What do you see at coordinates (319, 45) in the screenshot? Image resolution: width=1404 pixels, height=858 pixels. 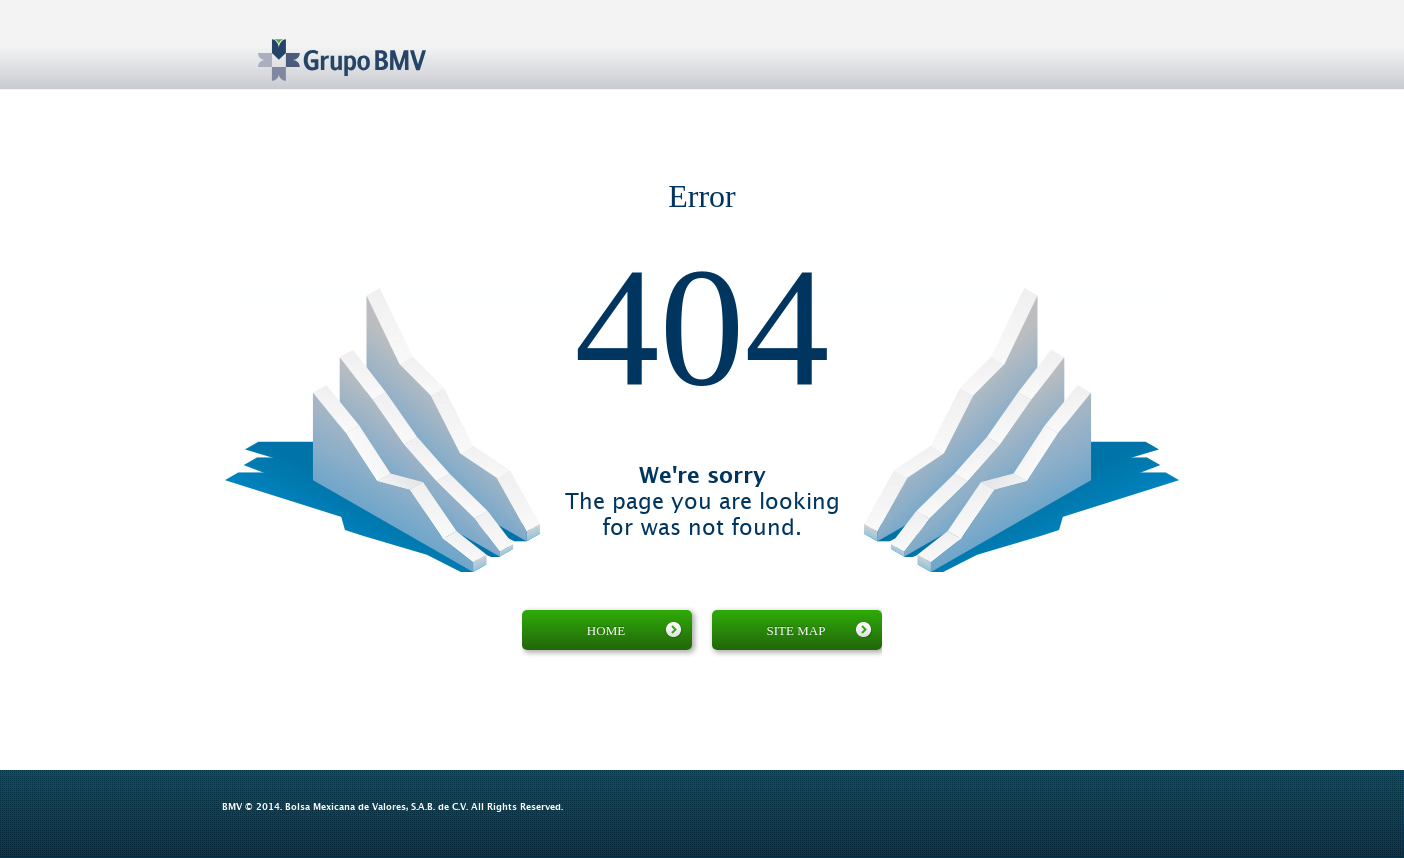 I see `Grupo BMV` at bounding box center [319, 45].